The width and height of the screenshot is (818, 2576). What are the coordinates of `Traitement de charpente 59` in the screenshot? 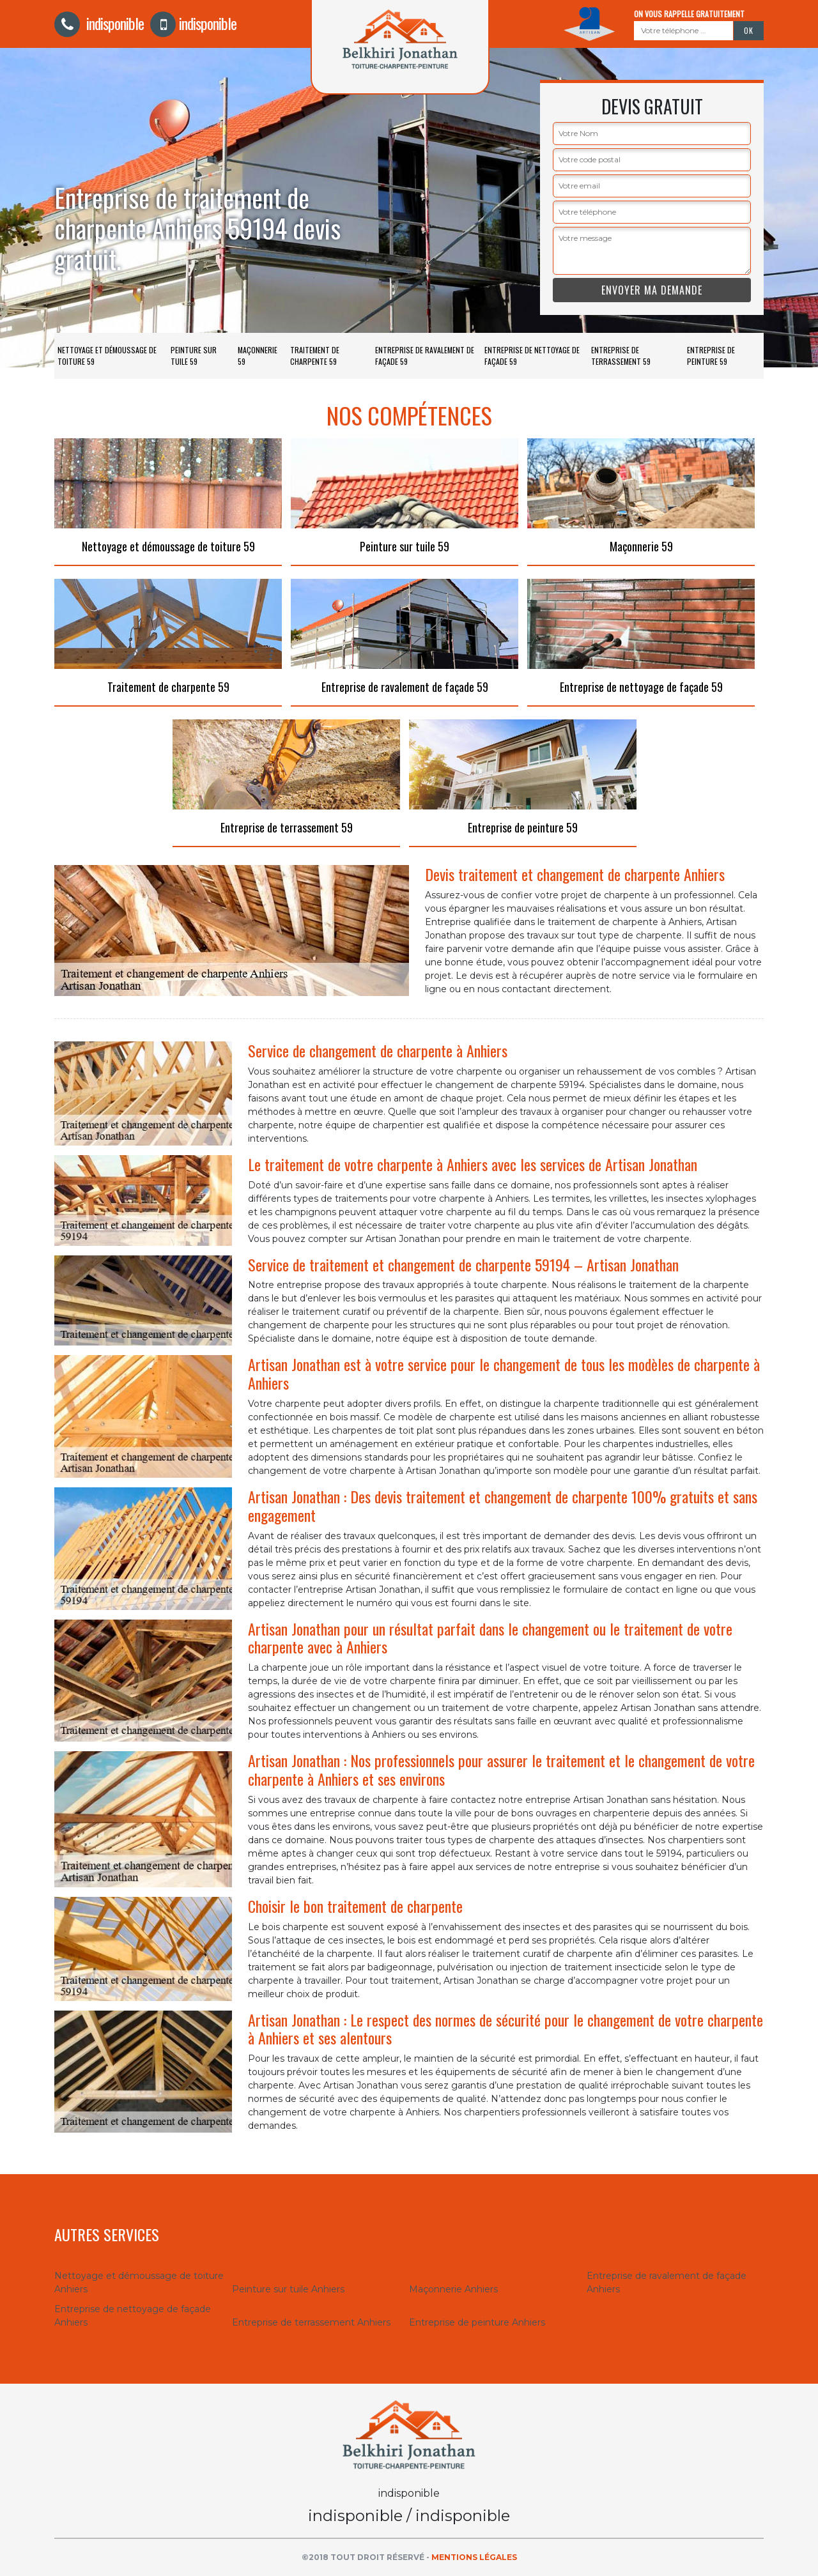 It's located at (314, 355).